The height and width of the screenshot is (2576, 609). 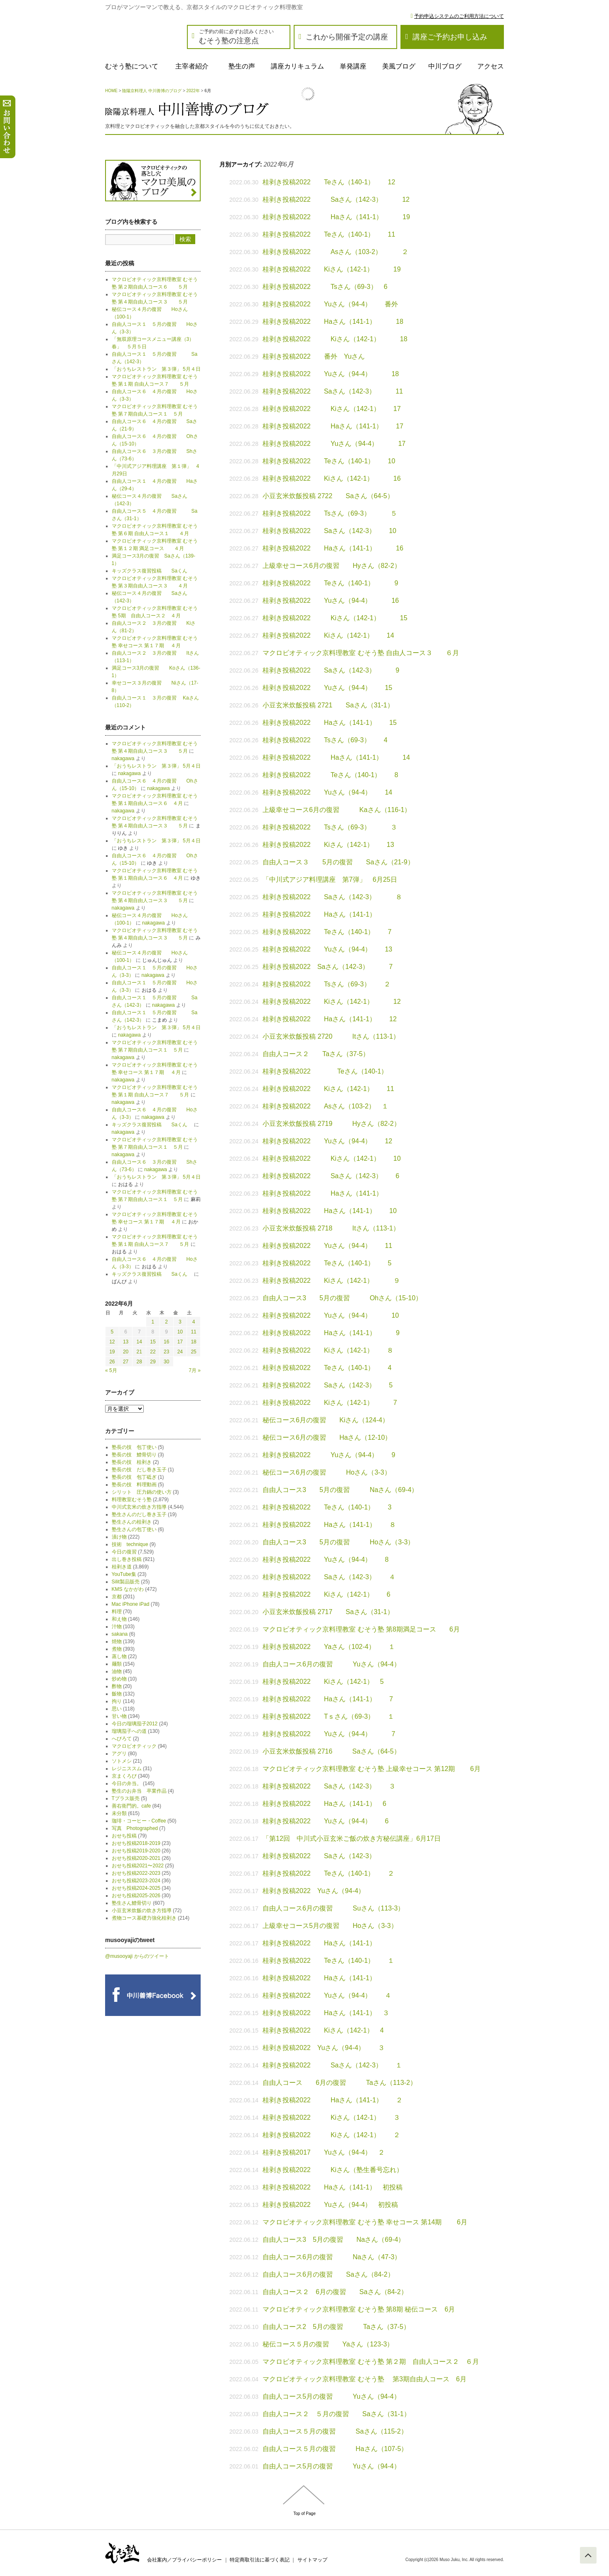 What do you see at coordinates (328, 635) in the screenshot?
I see `桂剥き投稿2022 Kiさん（142-1） 14` at bounding box center [328, 635].